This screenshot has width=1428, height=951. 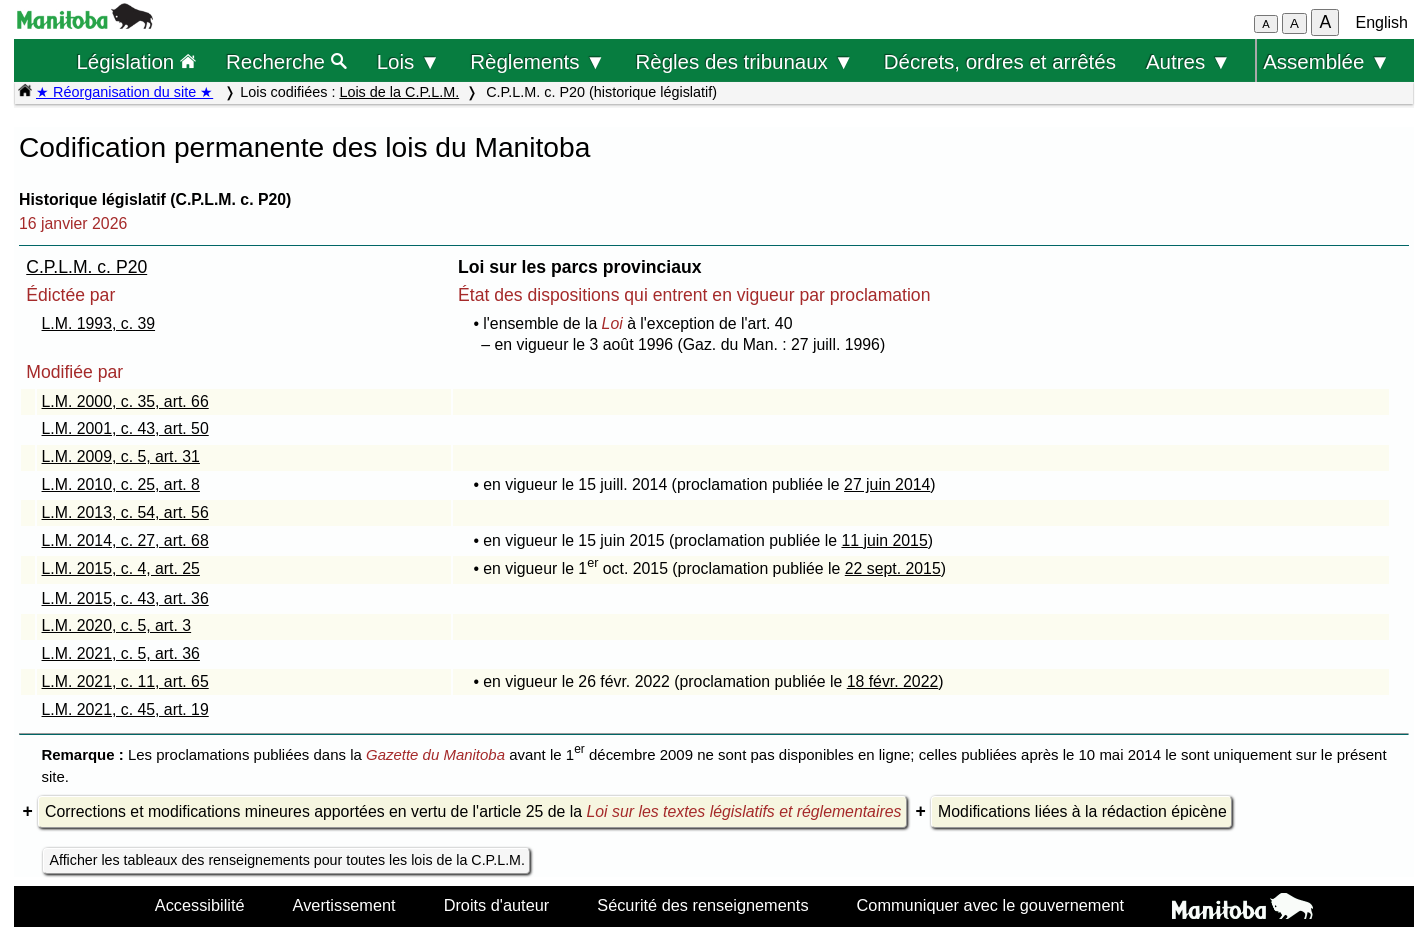 I want to click on Sécurité des renseignements, so click(x=702, y=905).